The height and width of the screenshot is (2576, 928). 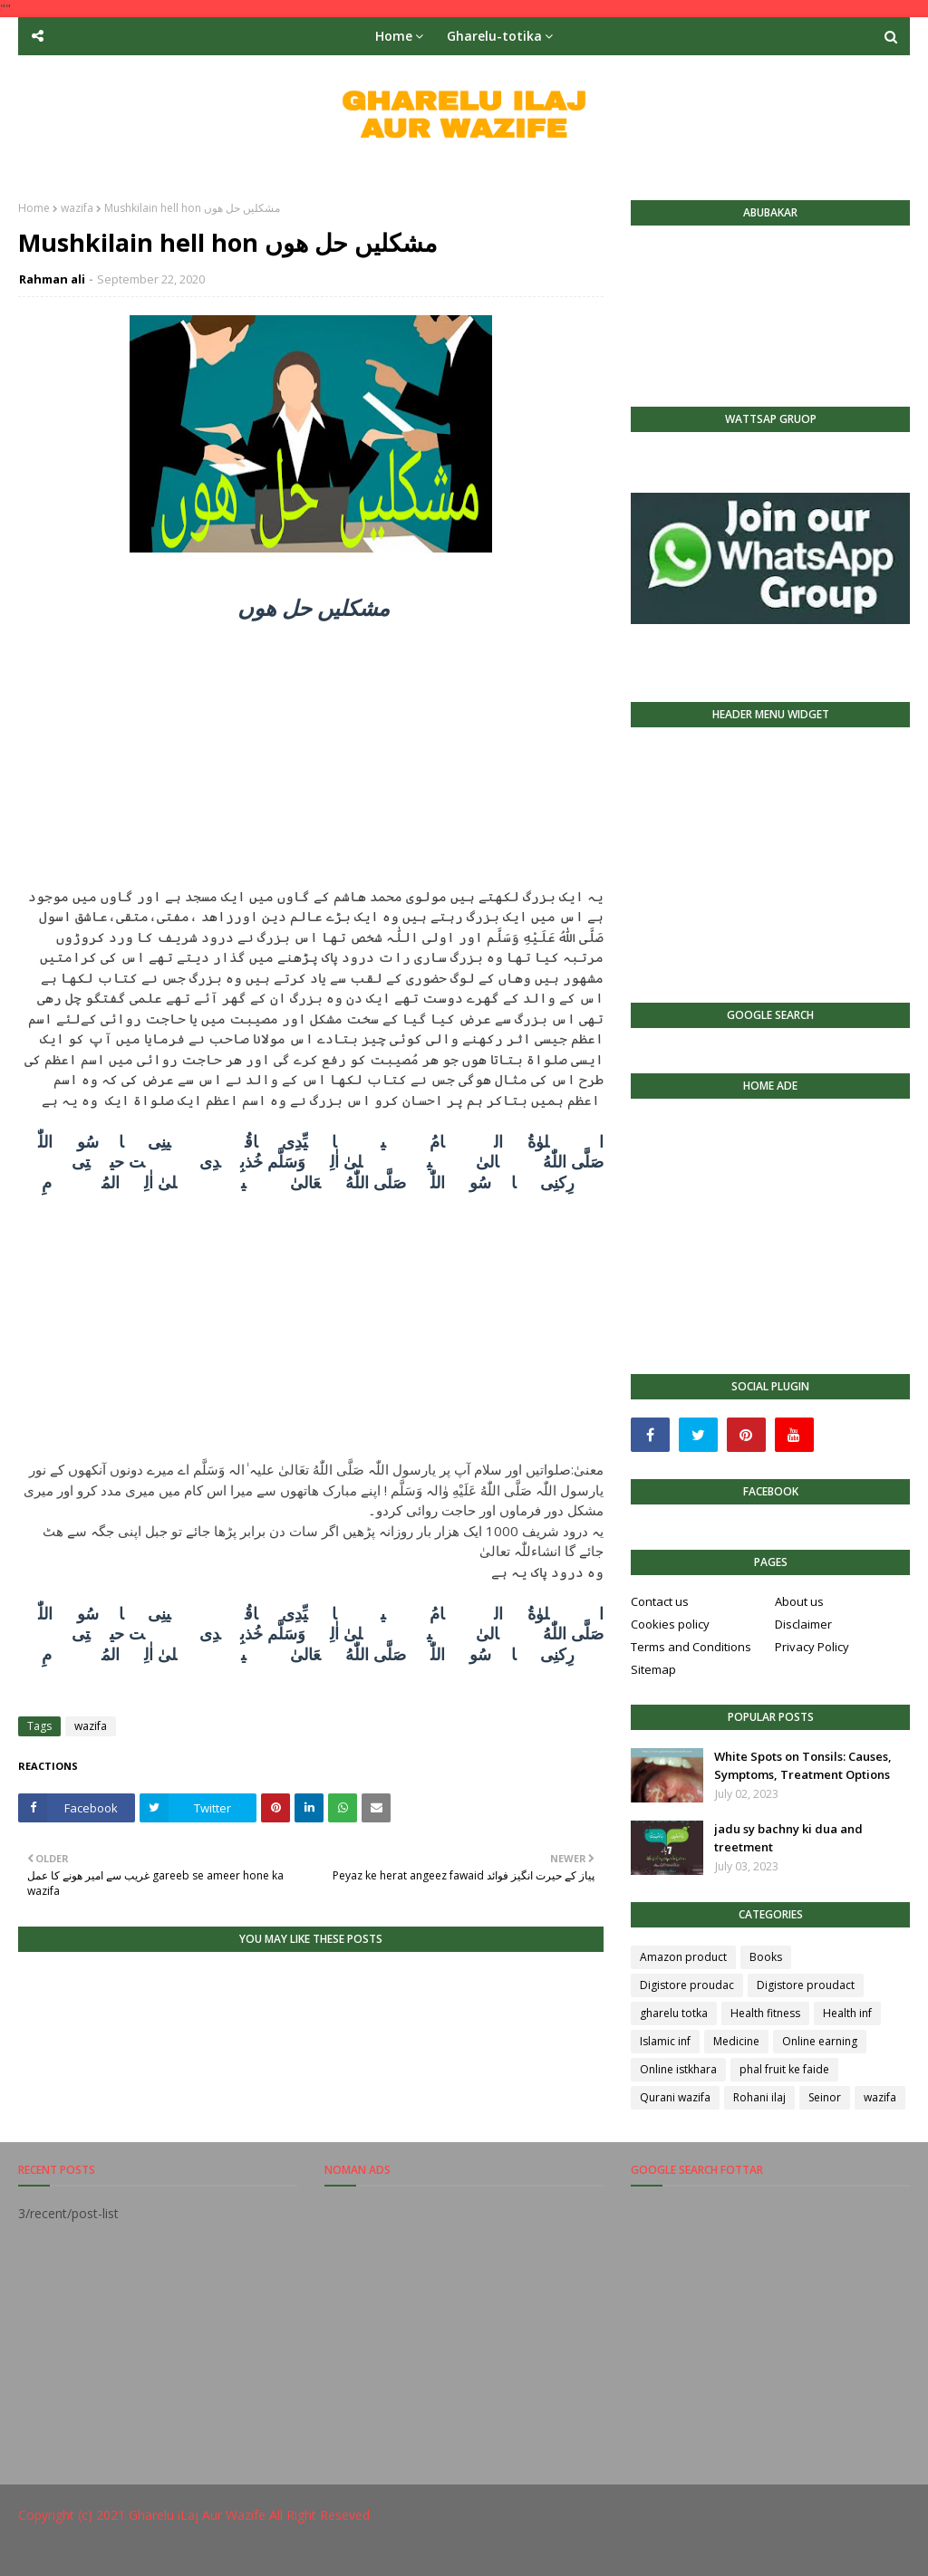 I want to click on Home, so click(x=34, y=208).